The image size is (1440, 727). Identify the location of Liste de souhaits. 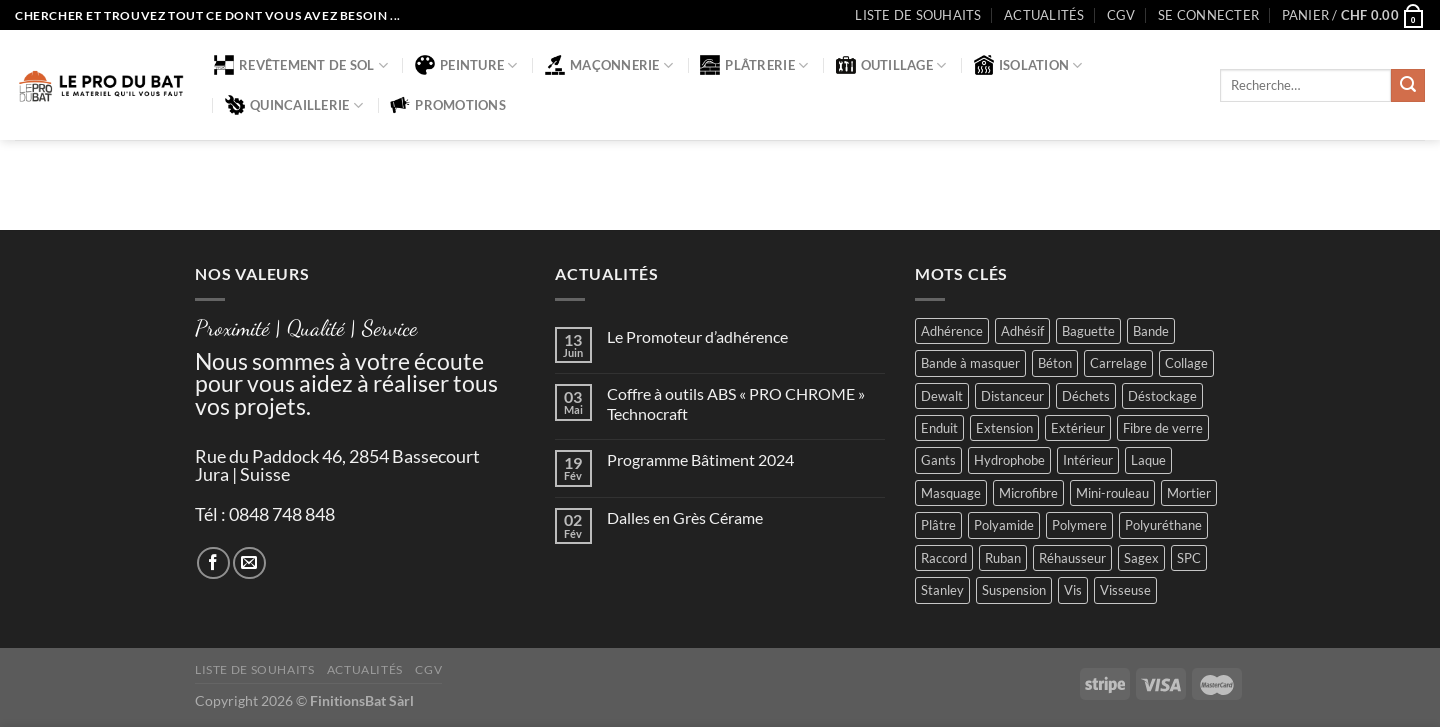
(918, 15).